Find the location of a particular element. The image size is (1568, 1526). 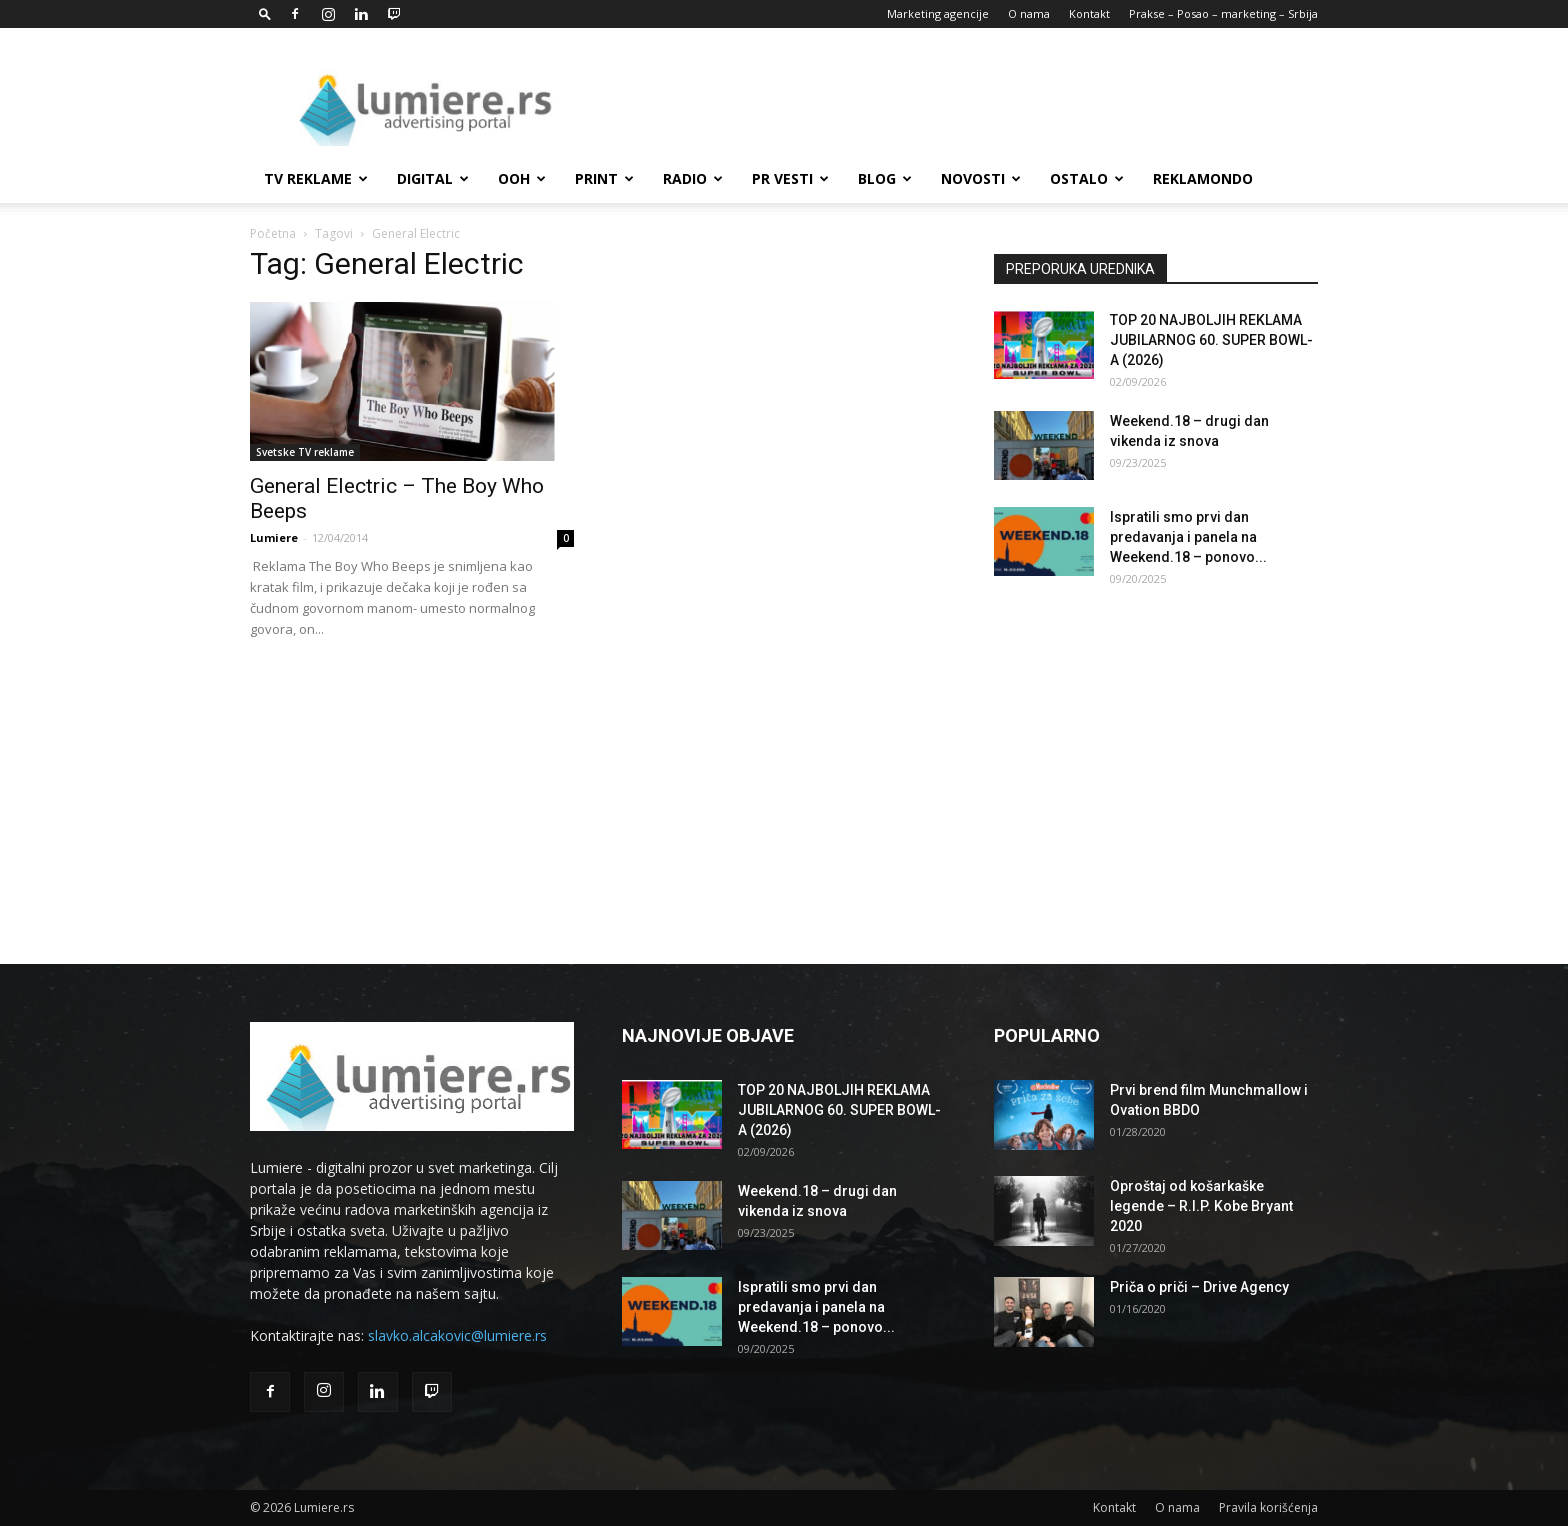

Priča o priči – Drive Agency is located at coordinates (1199, 1287).